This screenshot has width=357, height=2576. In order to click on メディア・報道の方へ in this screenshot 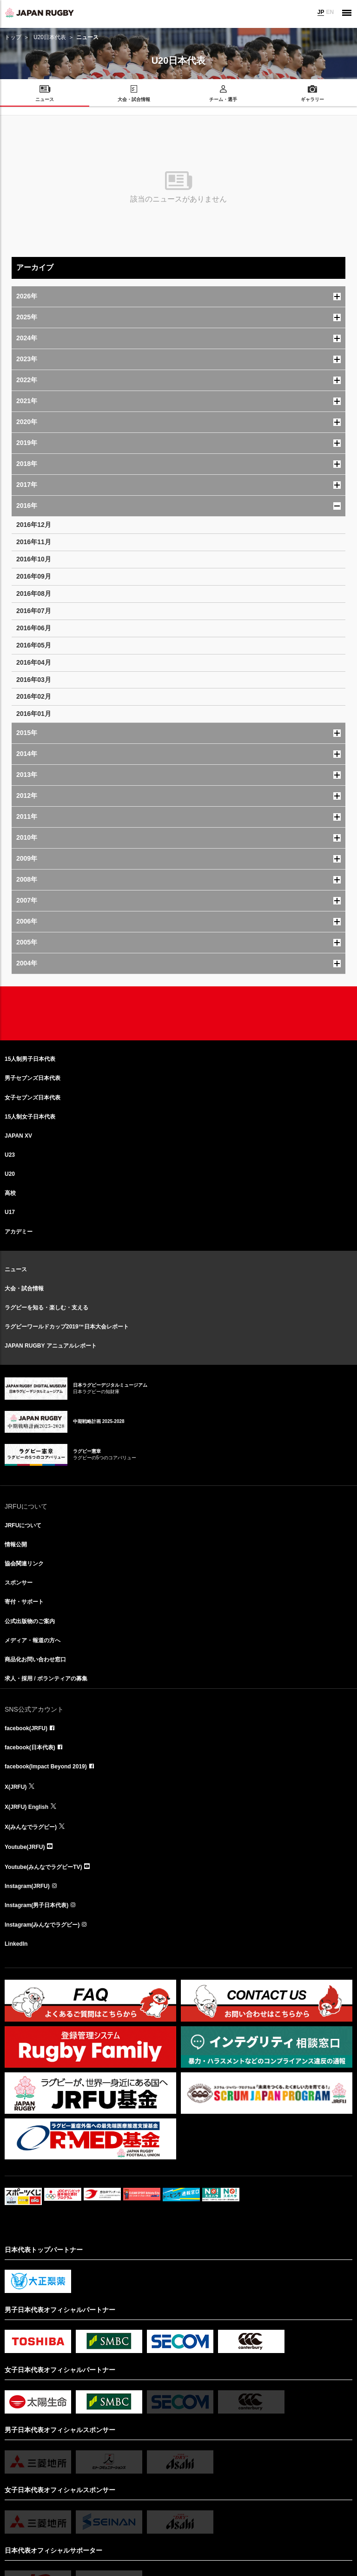, I will do `click(32, 1640)`.